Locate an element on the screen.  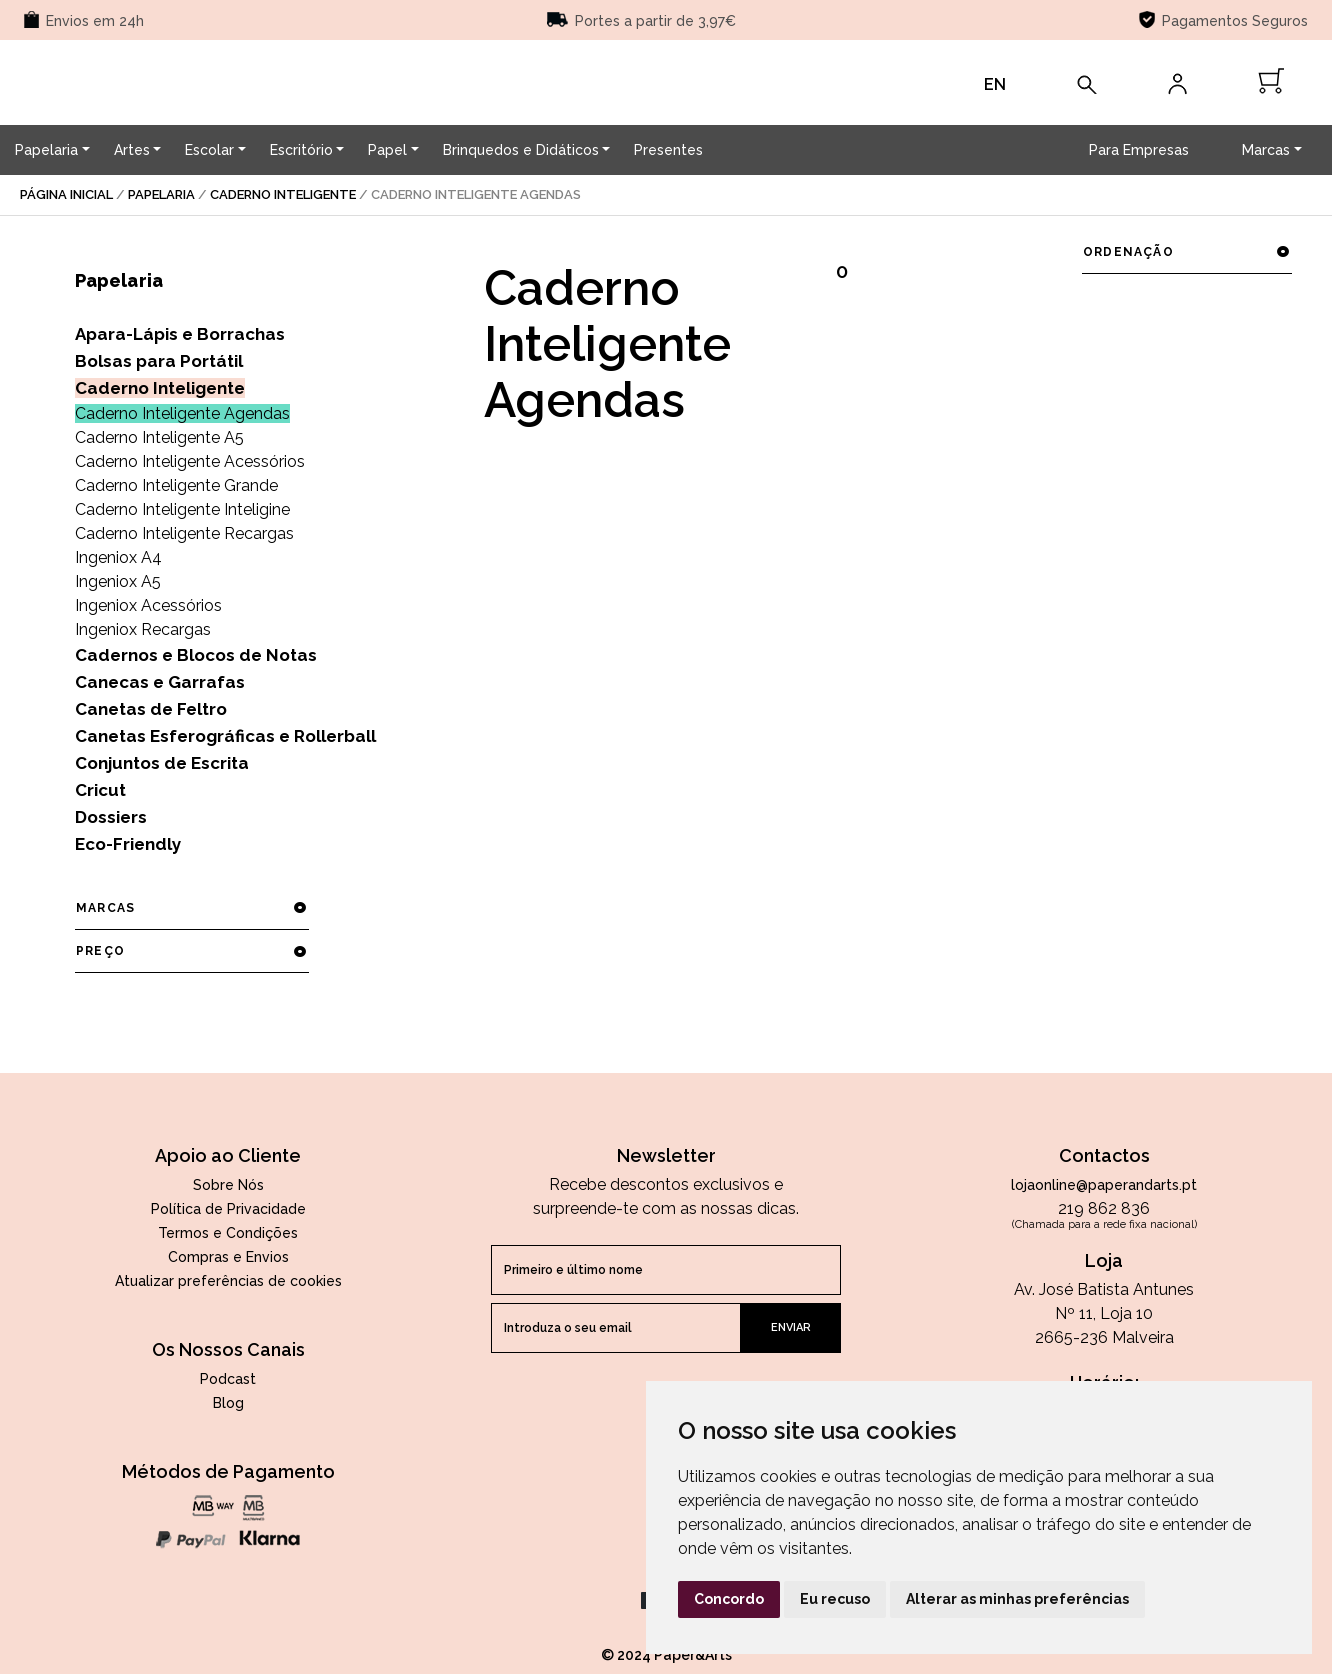
ordenação is located at coordinates (1186, 252).